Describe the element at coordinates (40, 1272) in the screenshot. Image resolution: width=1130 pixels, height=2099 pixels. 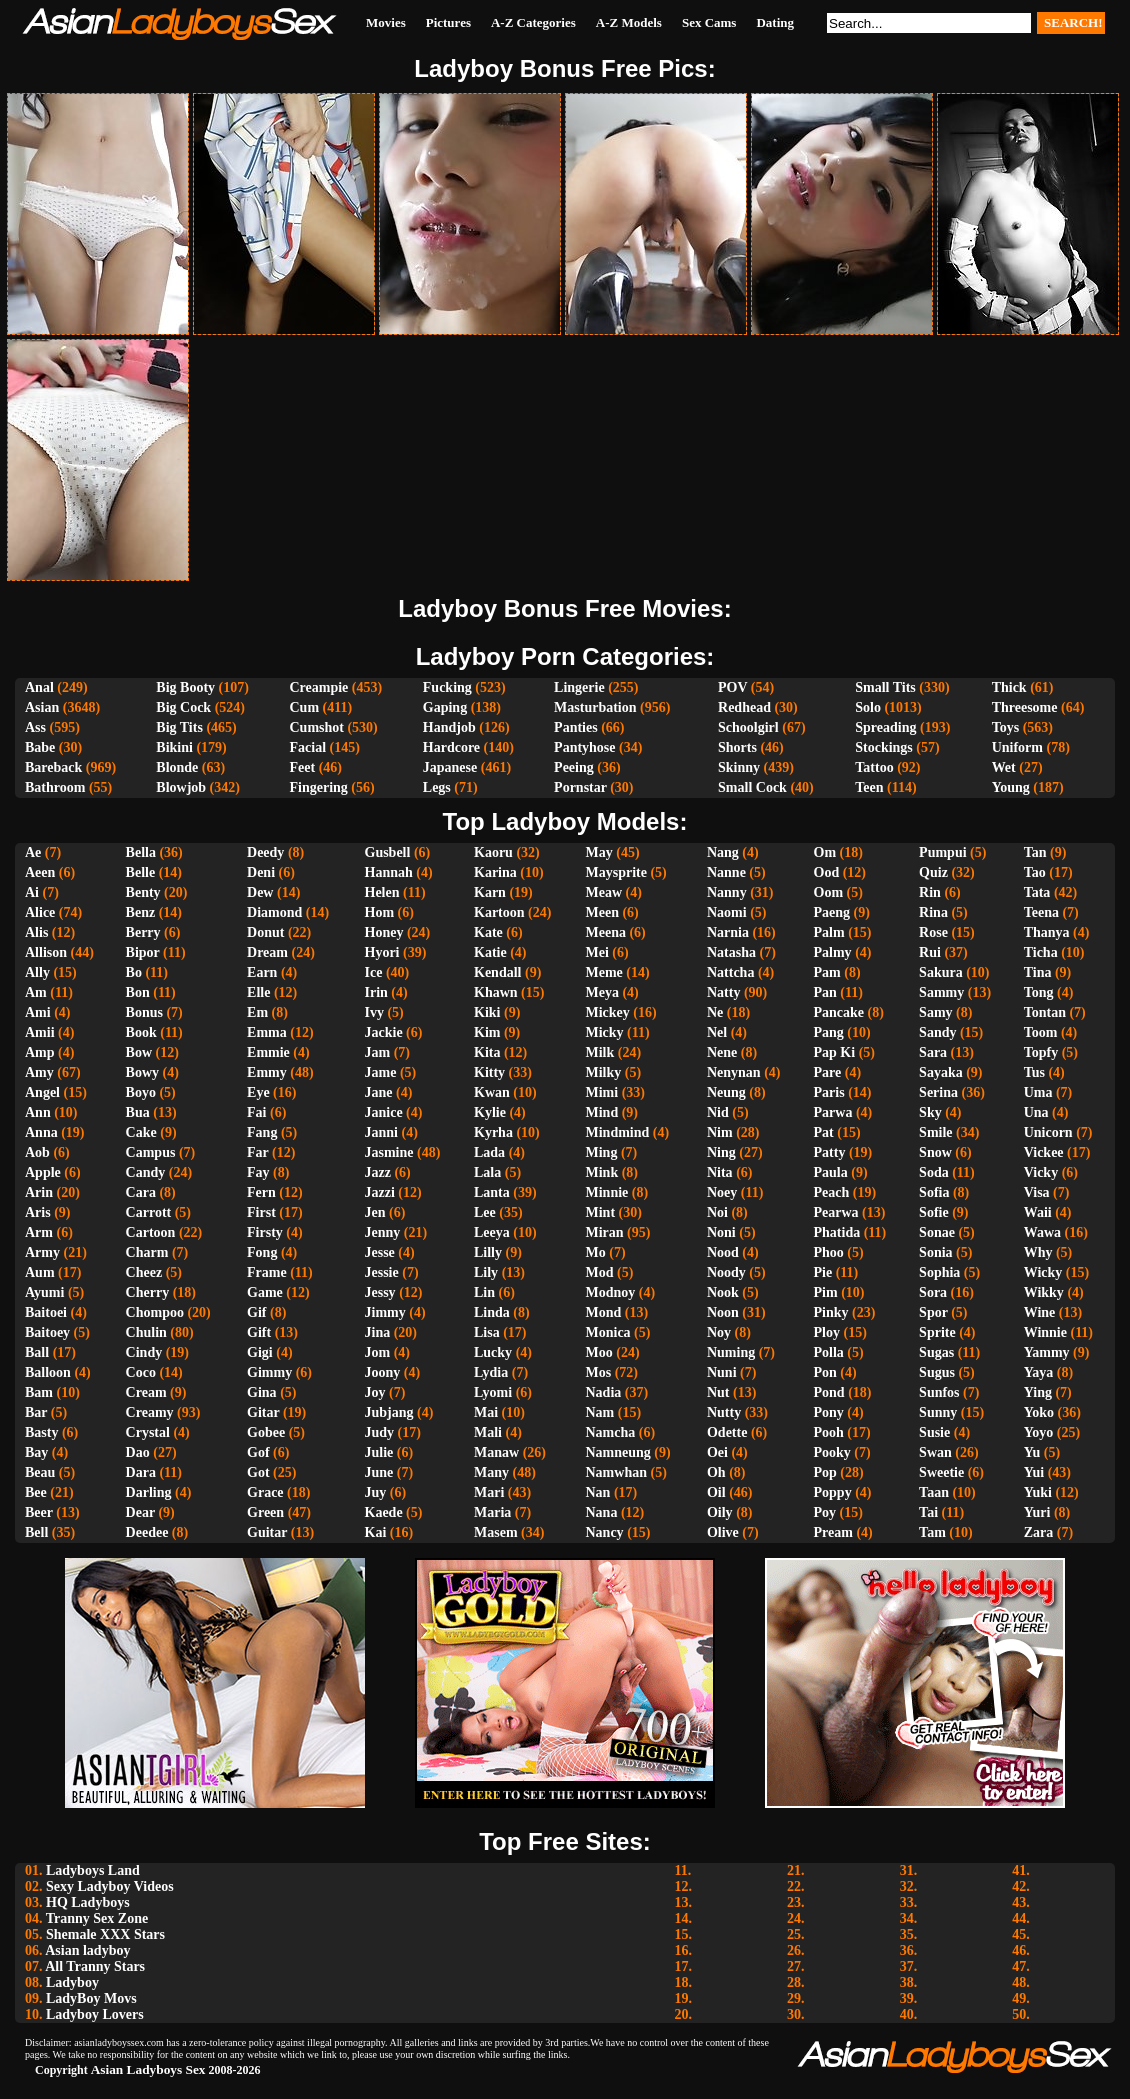
I see `Aum` at that location.